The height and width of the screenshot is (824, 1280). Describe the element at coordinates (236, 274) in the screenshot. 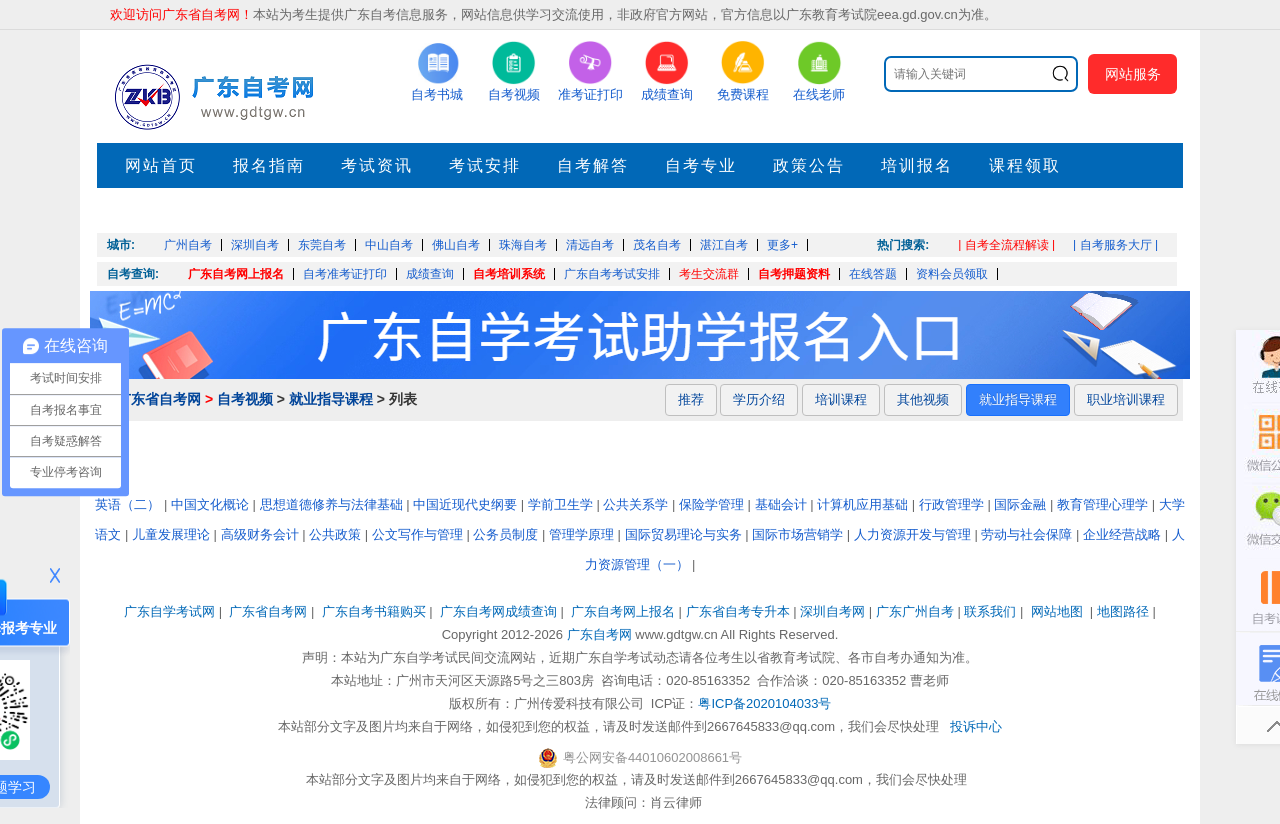

I see `广东自考网上报名` at that location.